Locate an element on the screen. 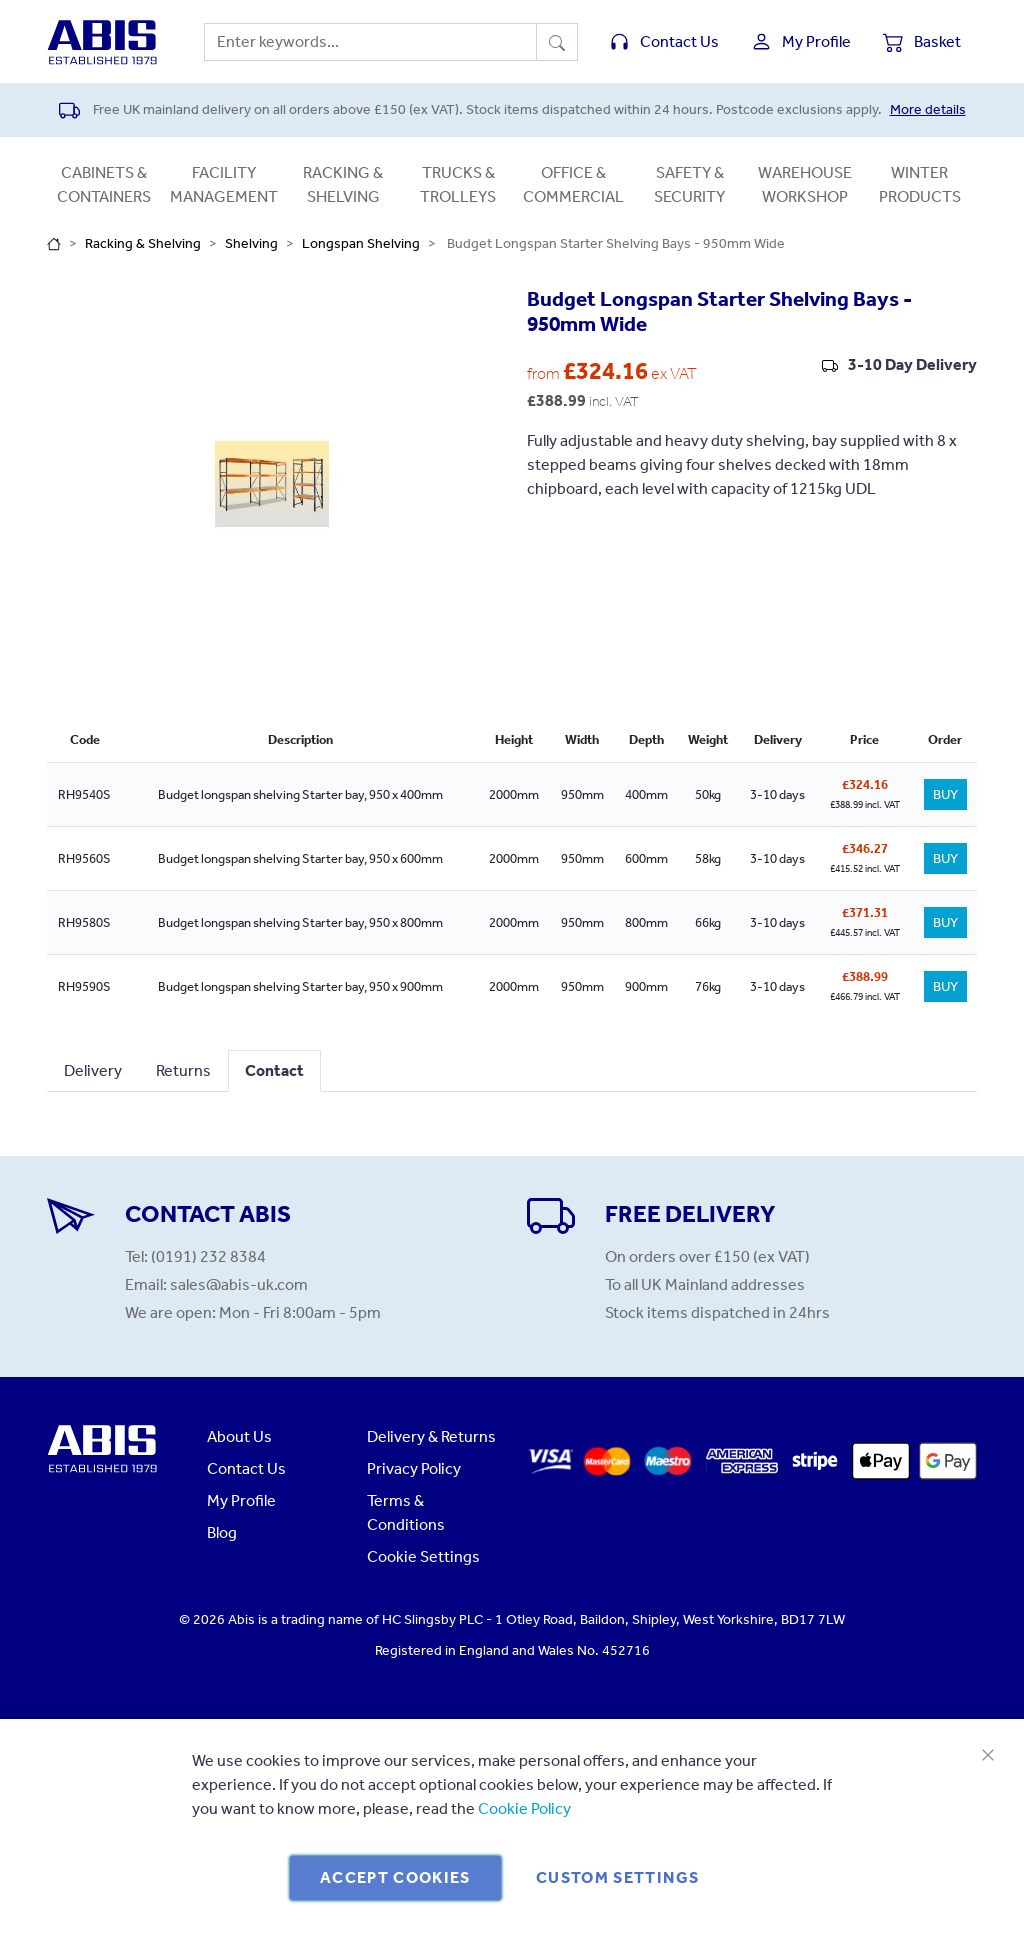 This screenshot has width=1024, height=1935. Custom Settings is located at coordinates (617, 1877).